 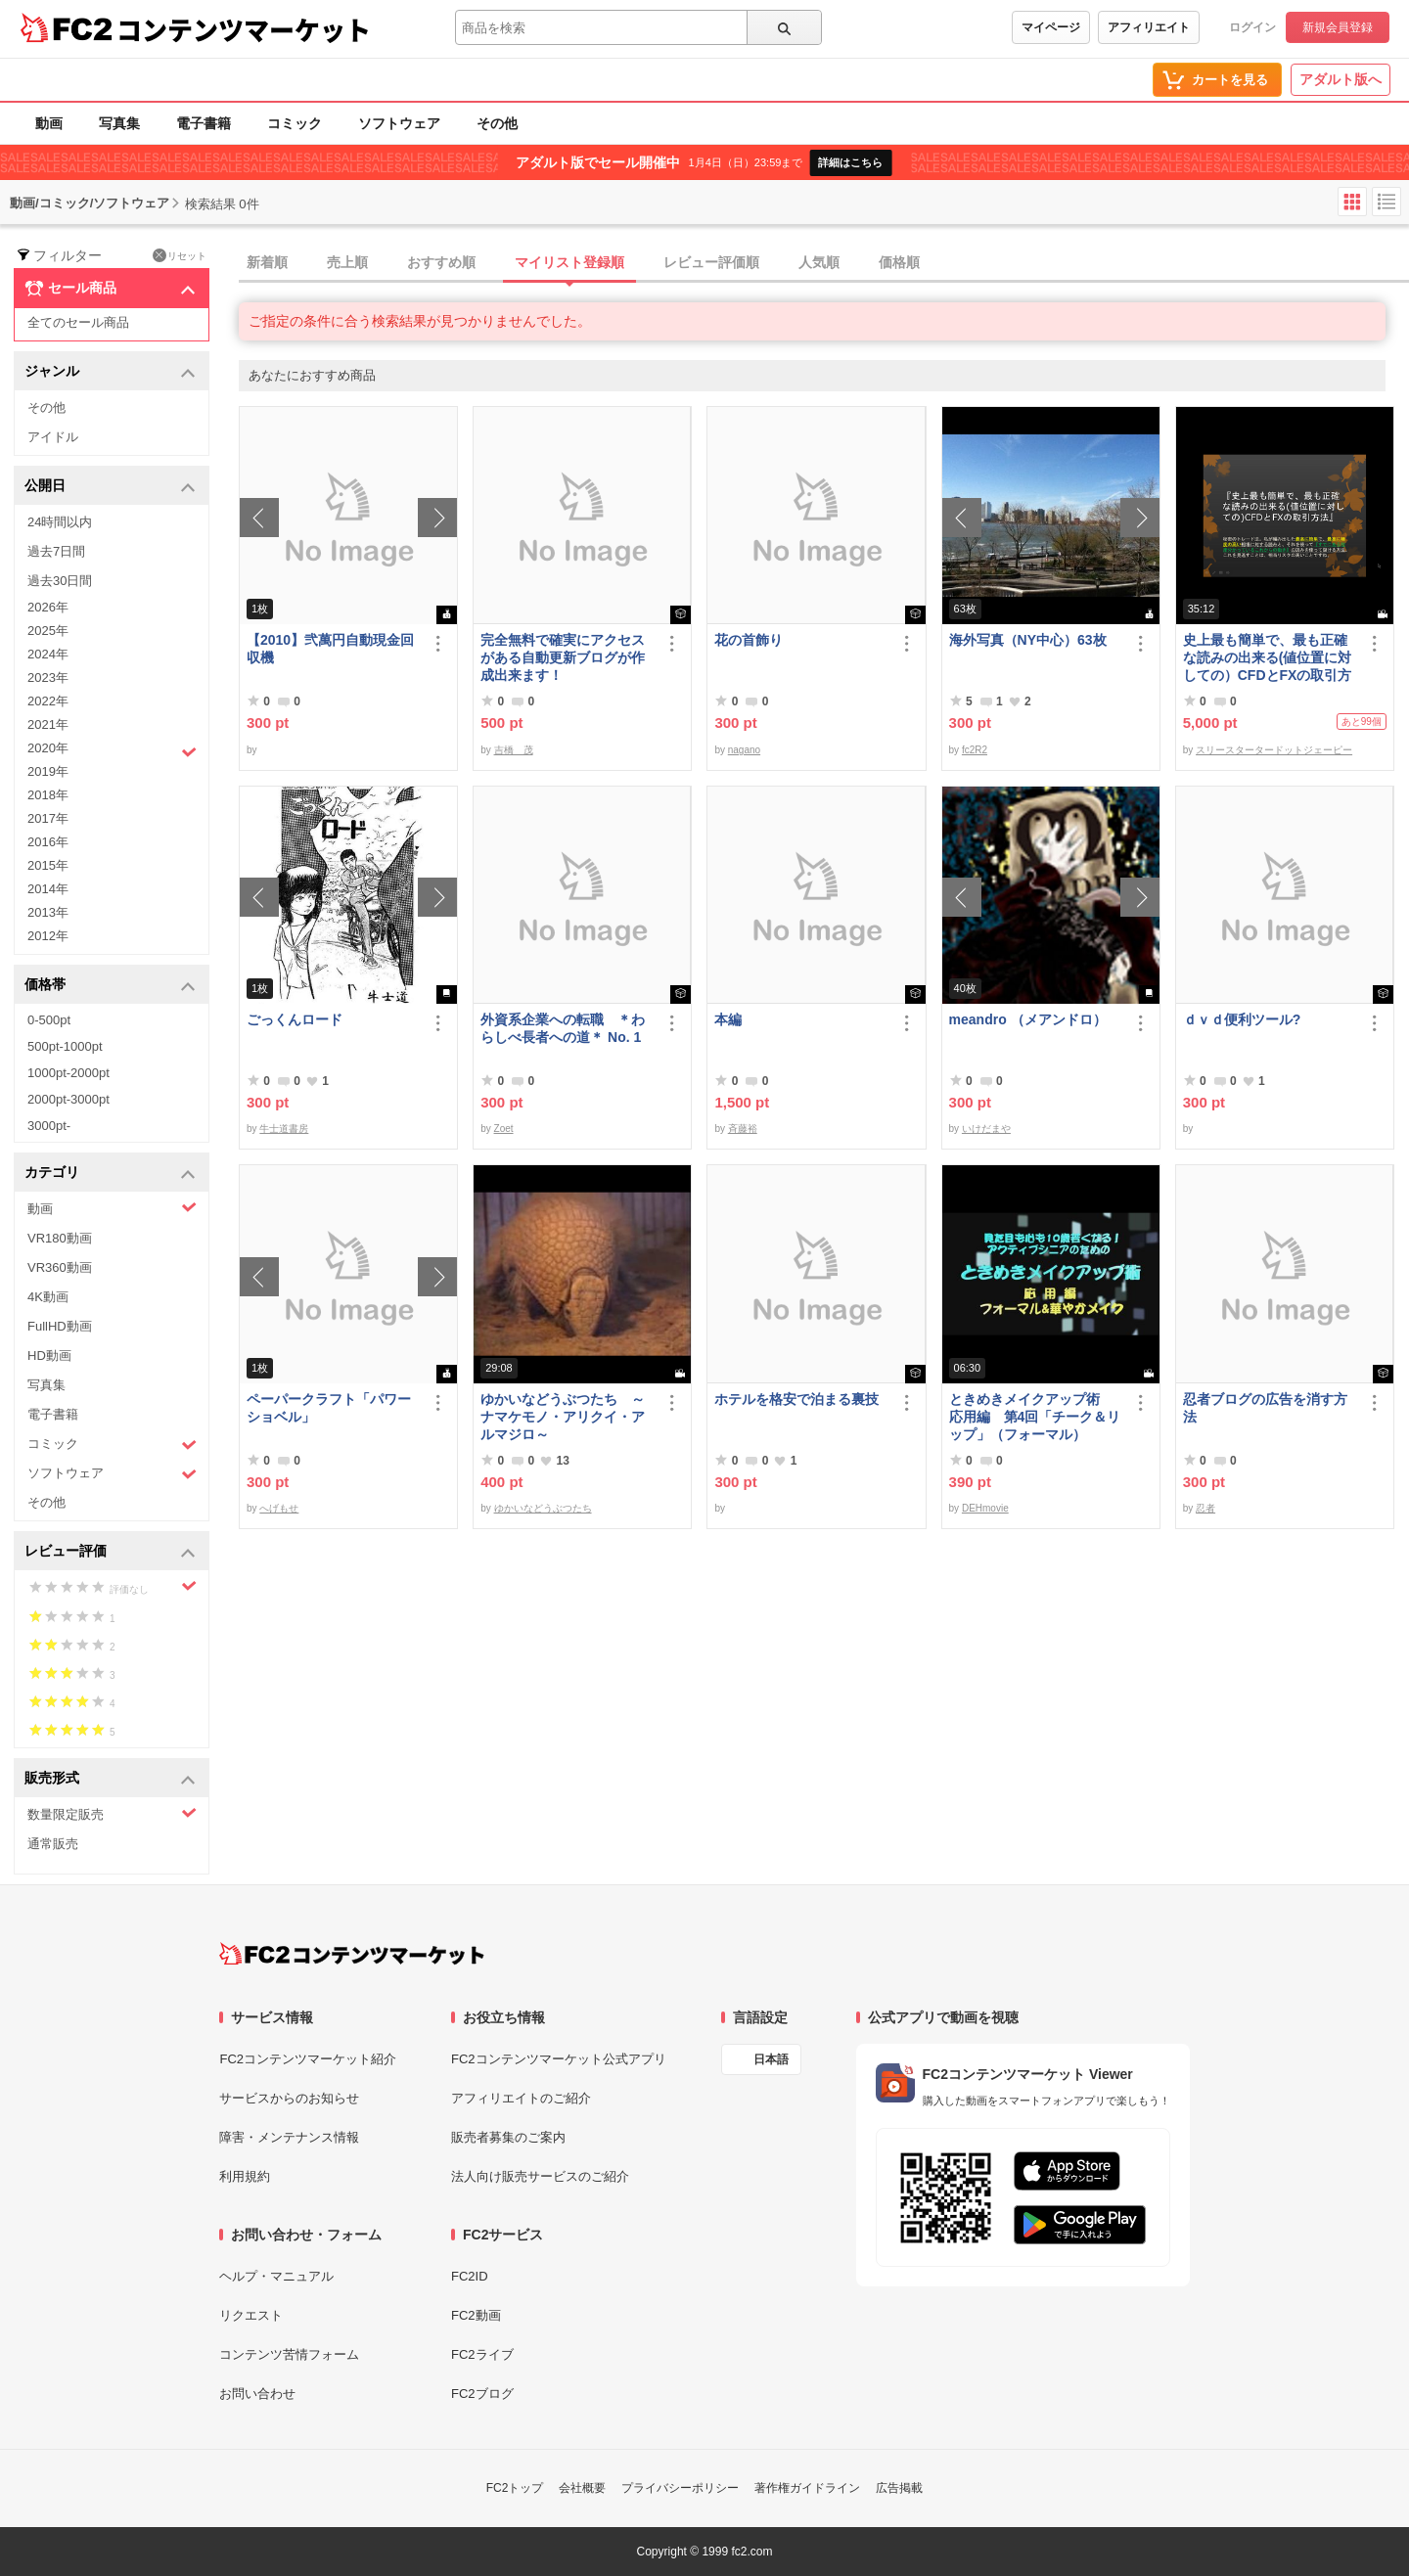 I want to click on コンテンツマーケット, so click(x=243, y=29).